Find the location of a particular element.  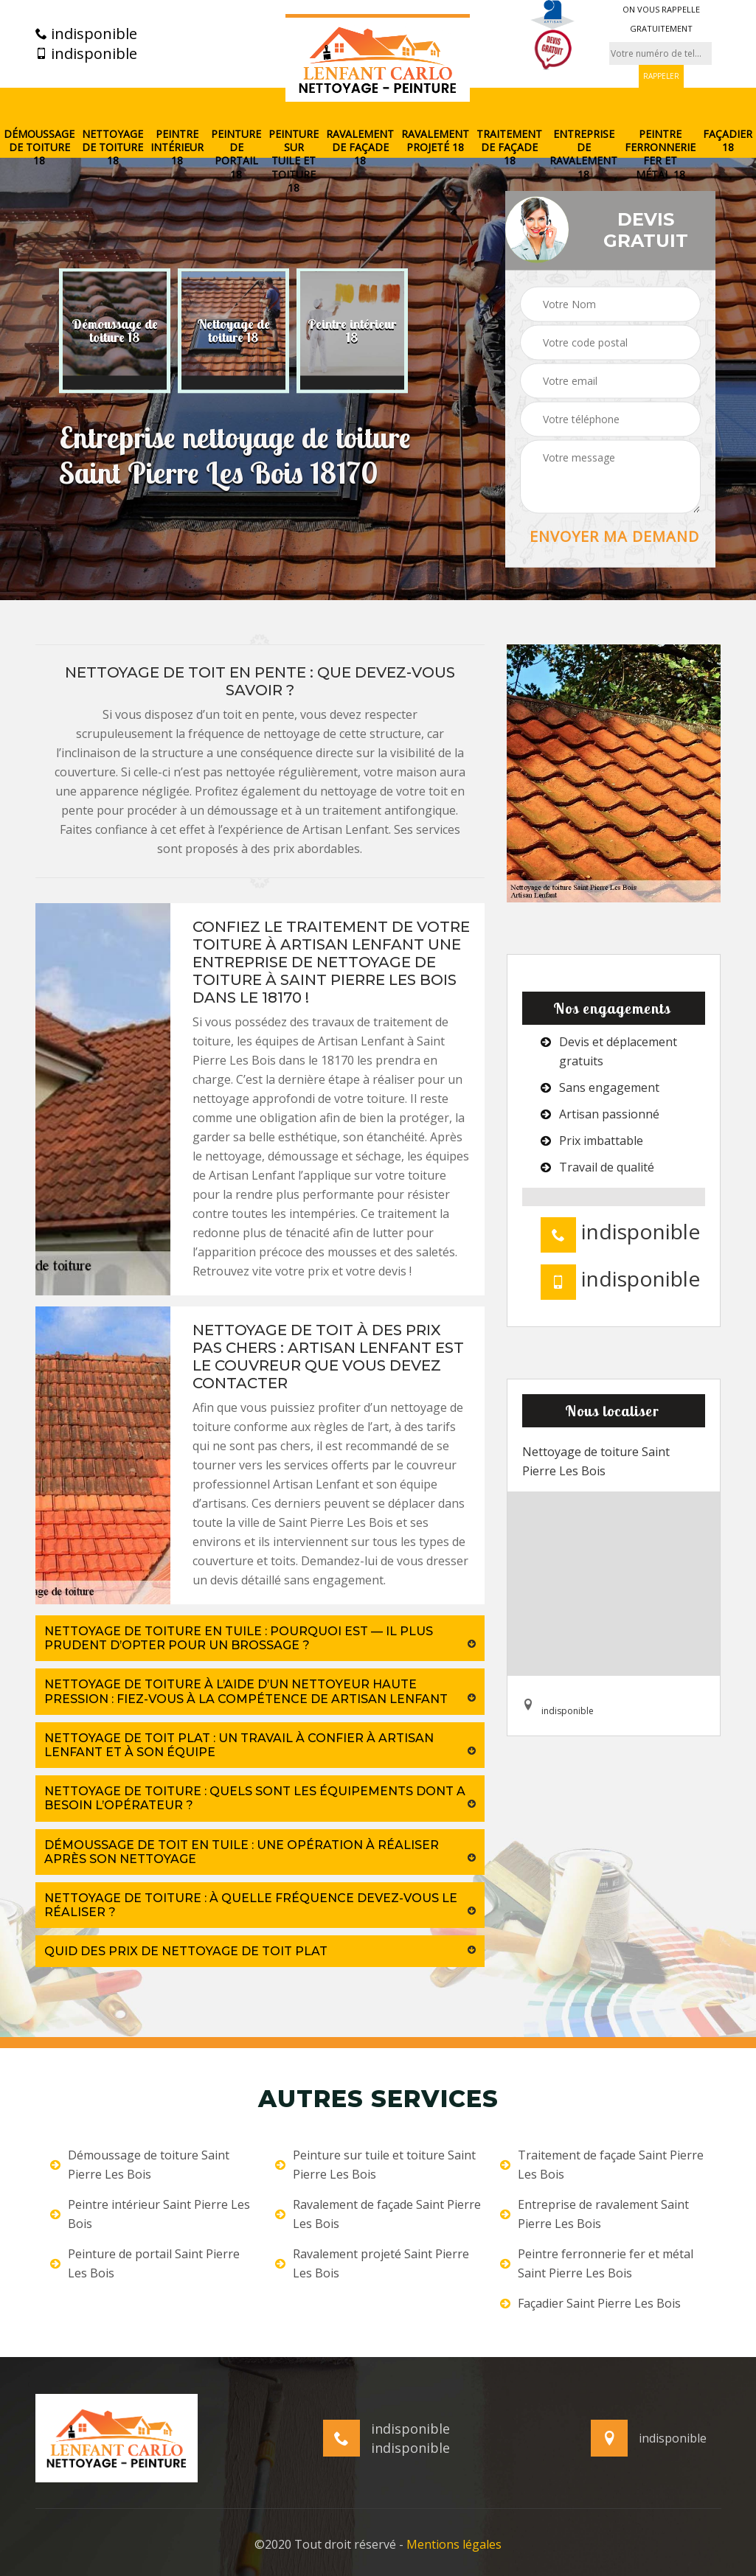

Entreprise de ravalement 18 is located at coordinates (583, 154).